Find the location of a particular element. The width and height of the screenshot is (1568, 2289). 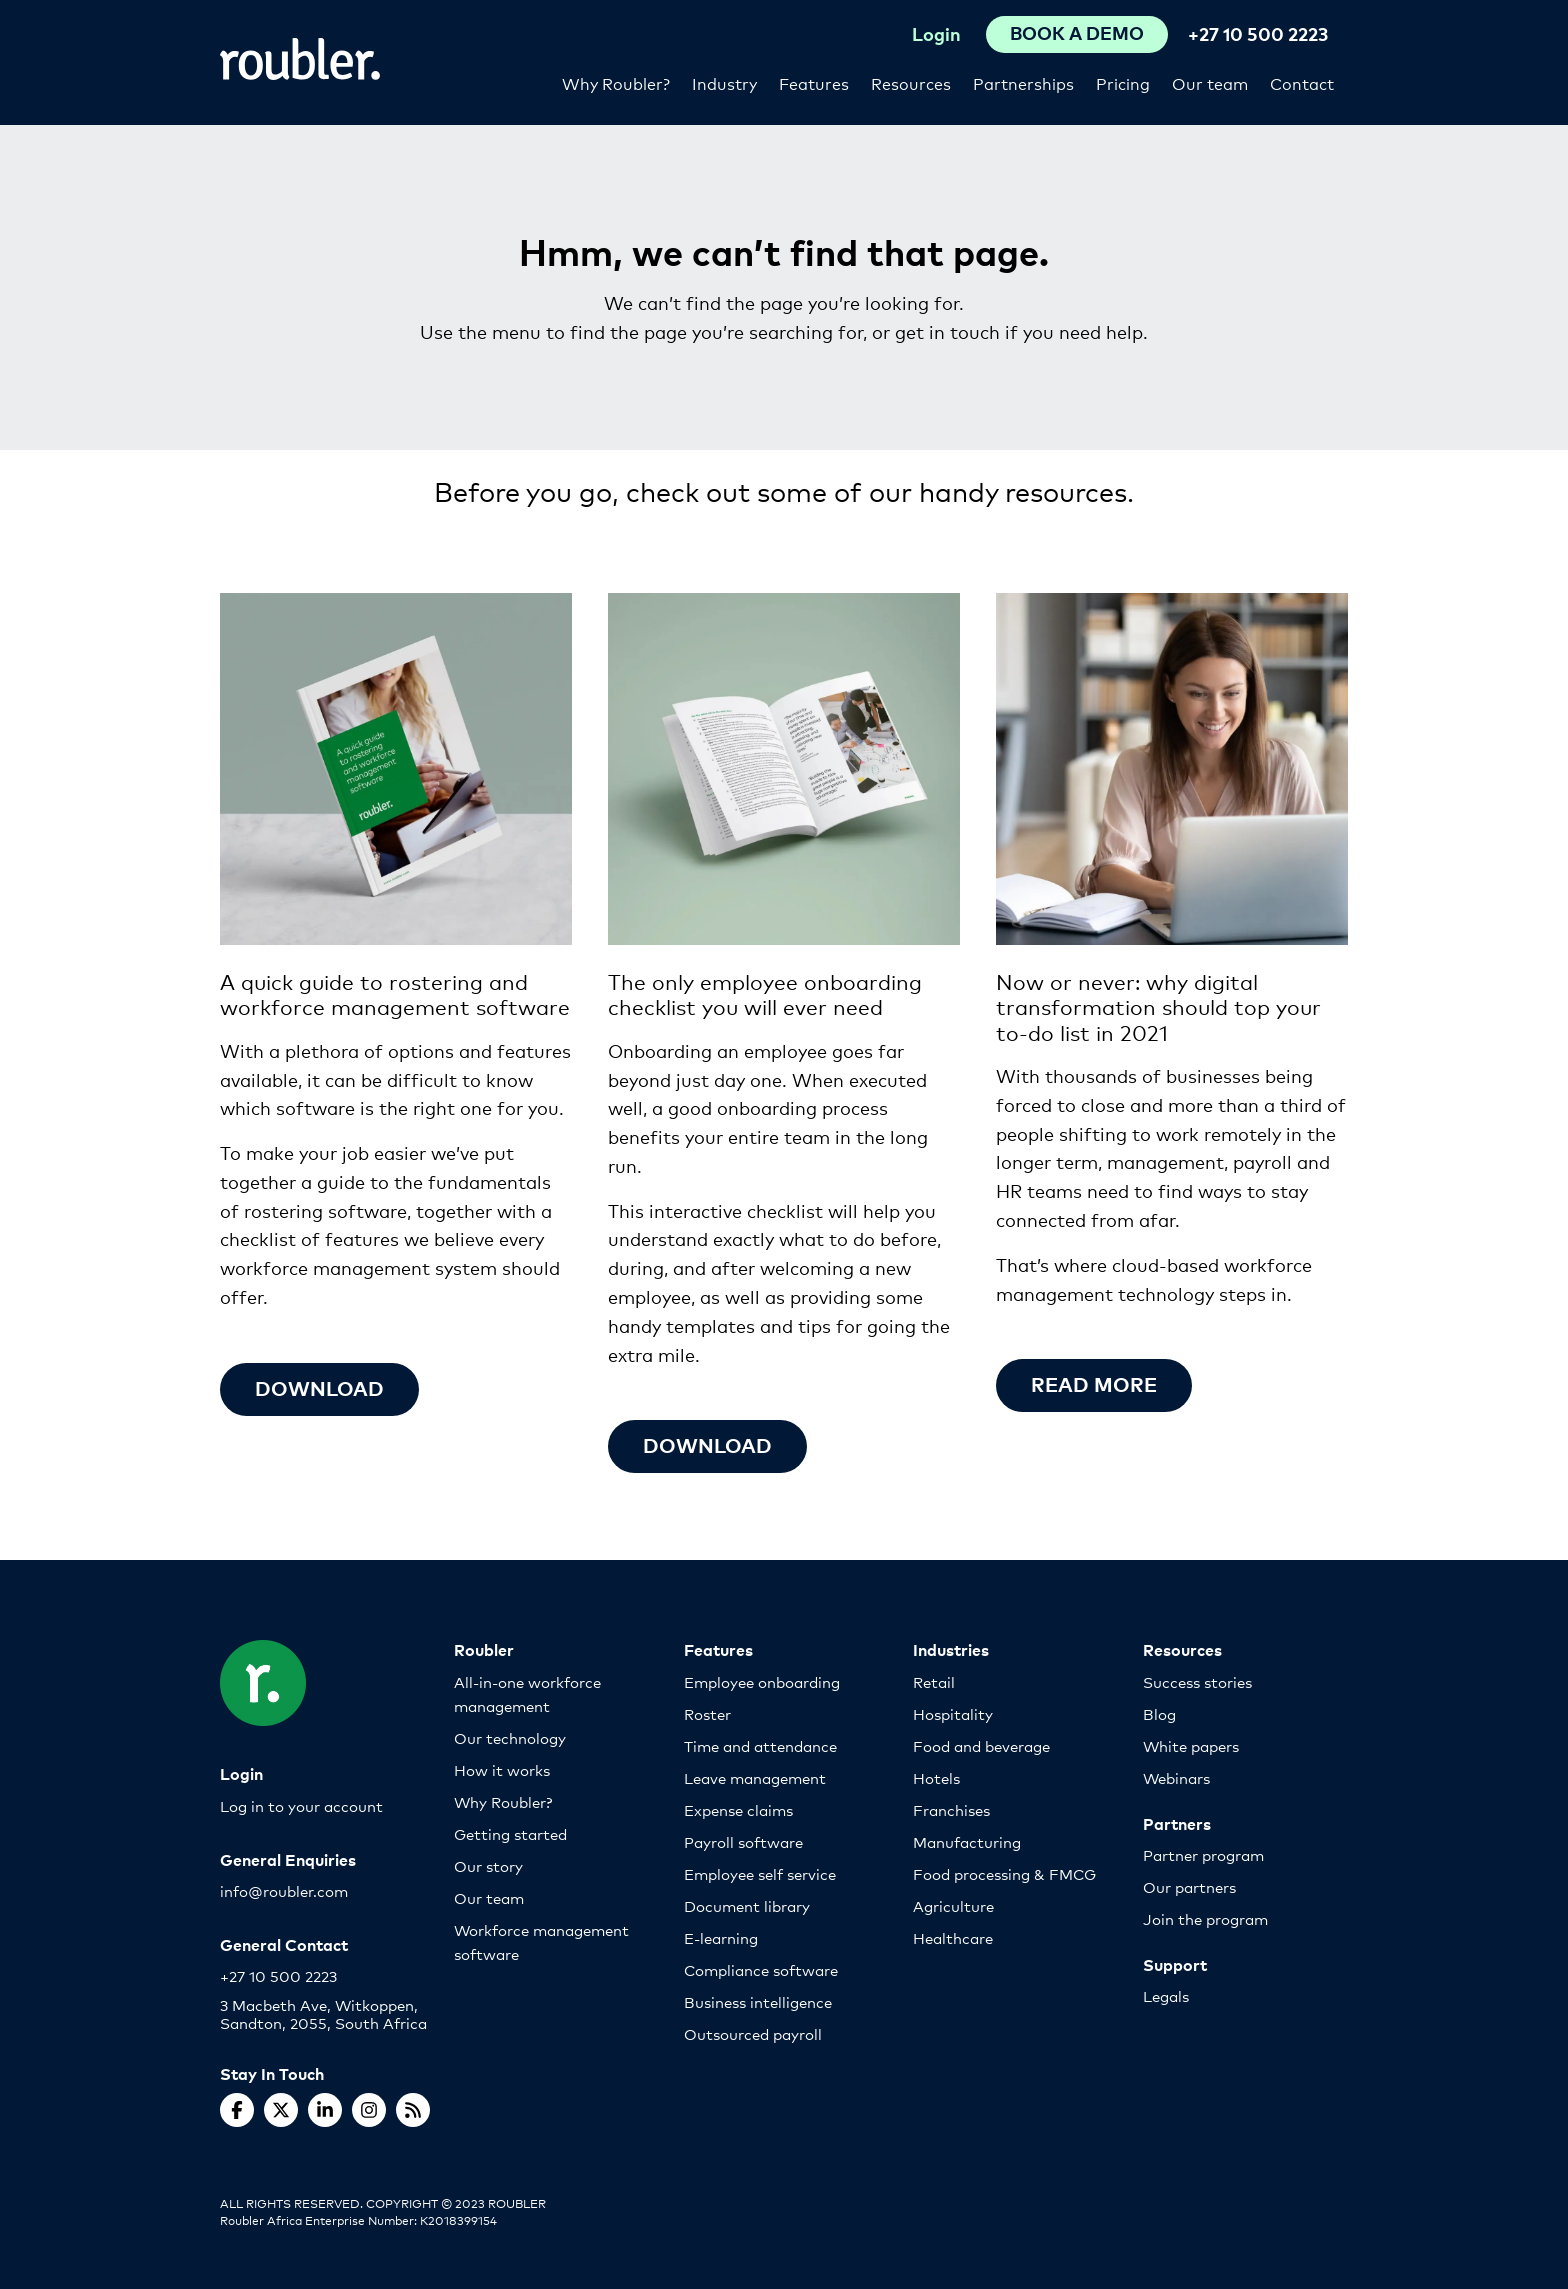

+27 10 500 2223 is located at coordinates (1258, 33).